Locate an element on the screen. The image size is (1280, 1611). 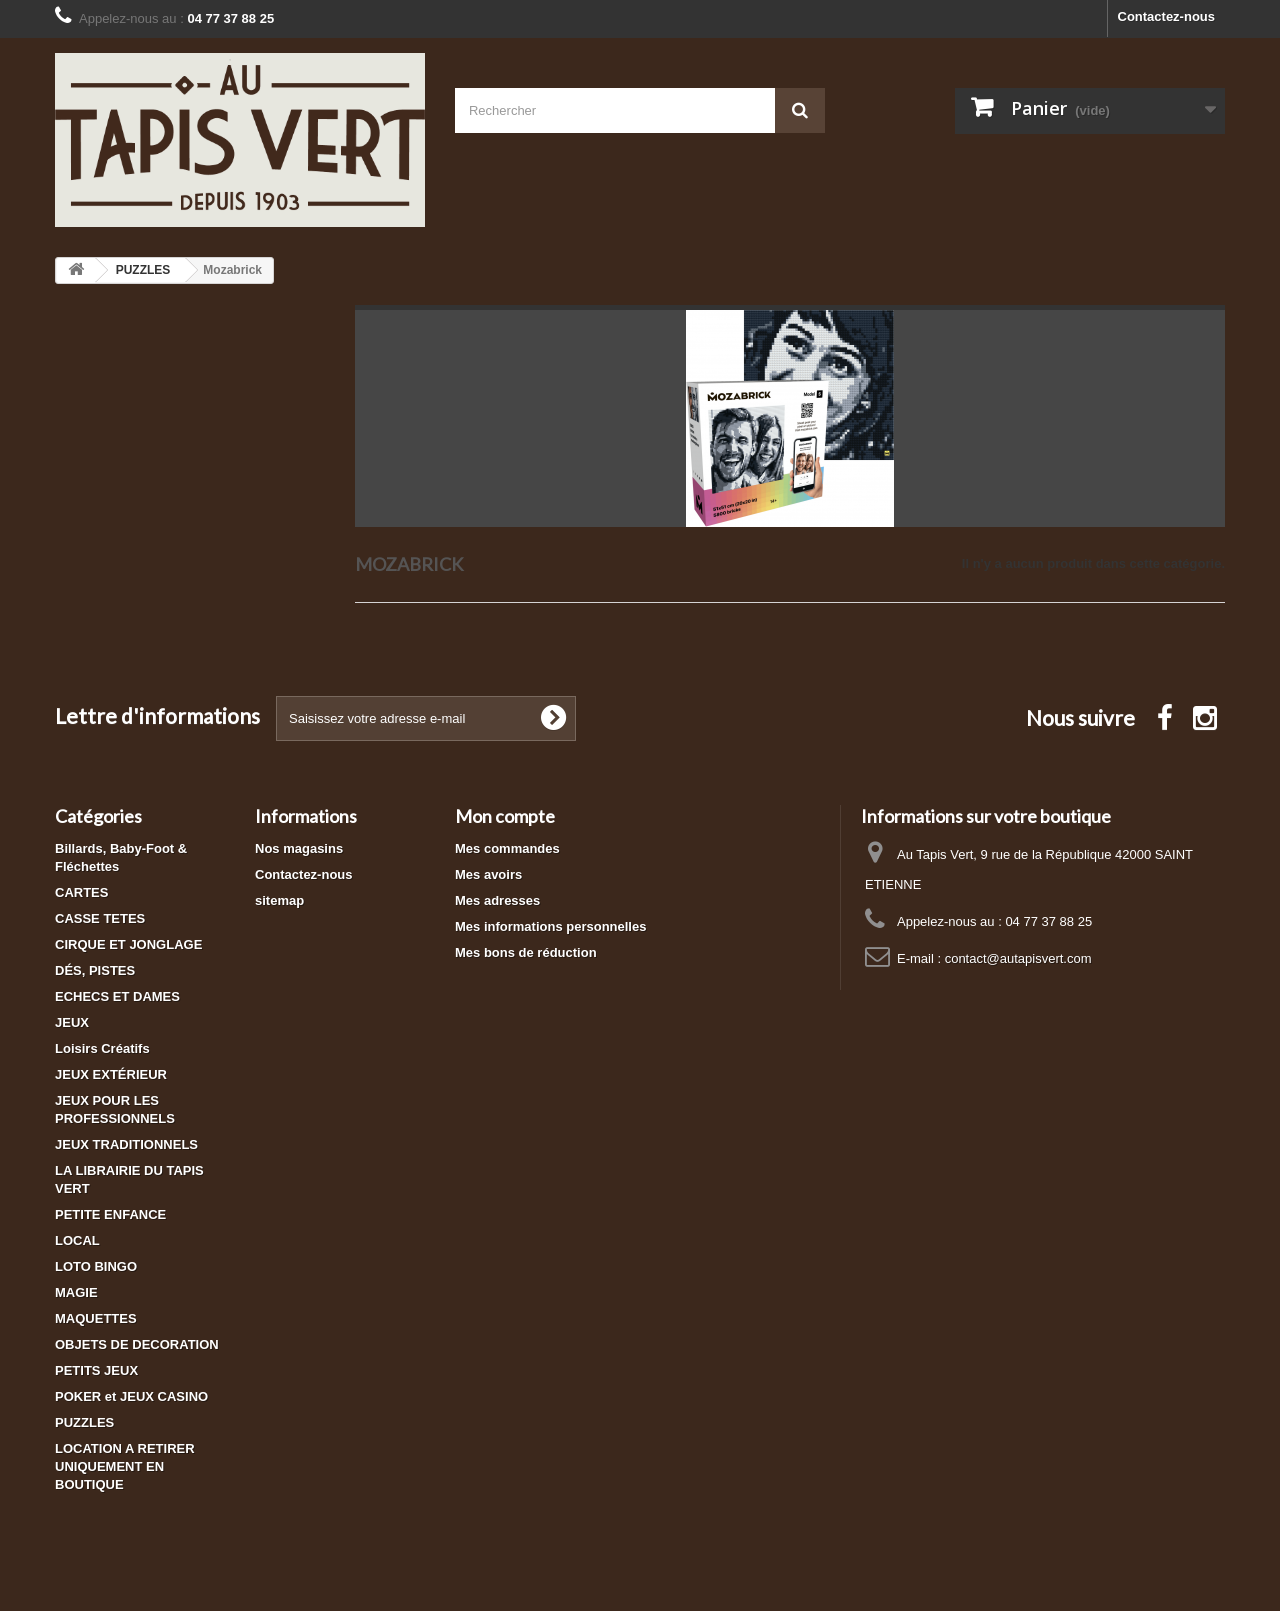
POKER et JEUX CASINO is located at coordinates (131, 1396).